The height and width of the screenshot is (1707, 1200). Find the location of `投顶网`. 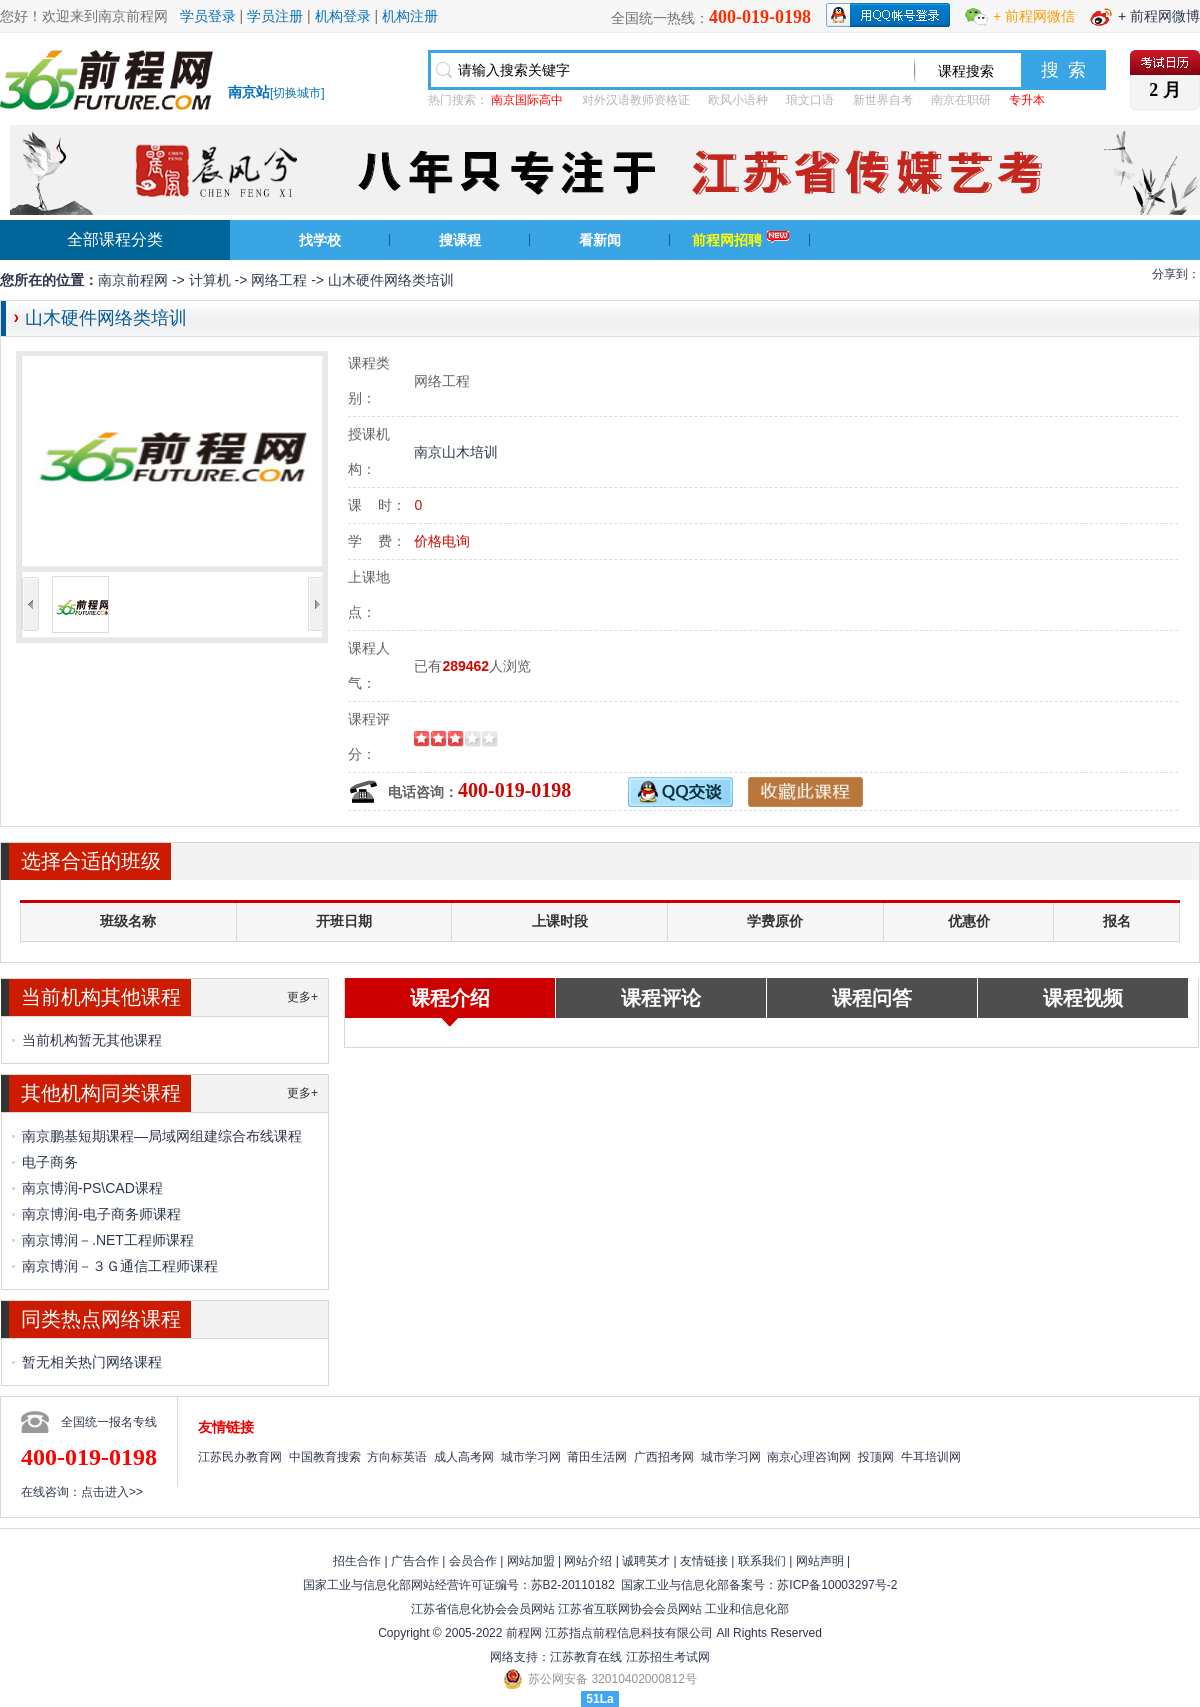

投顶网 is located at coordinates (876, 1457).